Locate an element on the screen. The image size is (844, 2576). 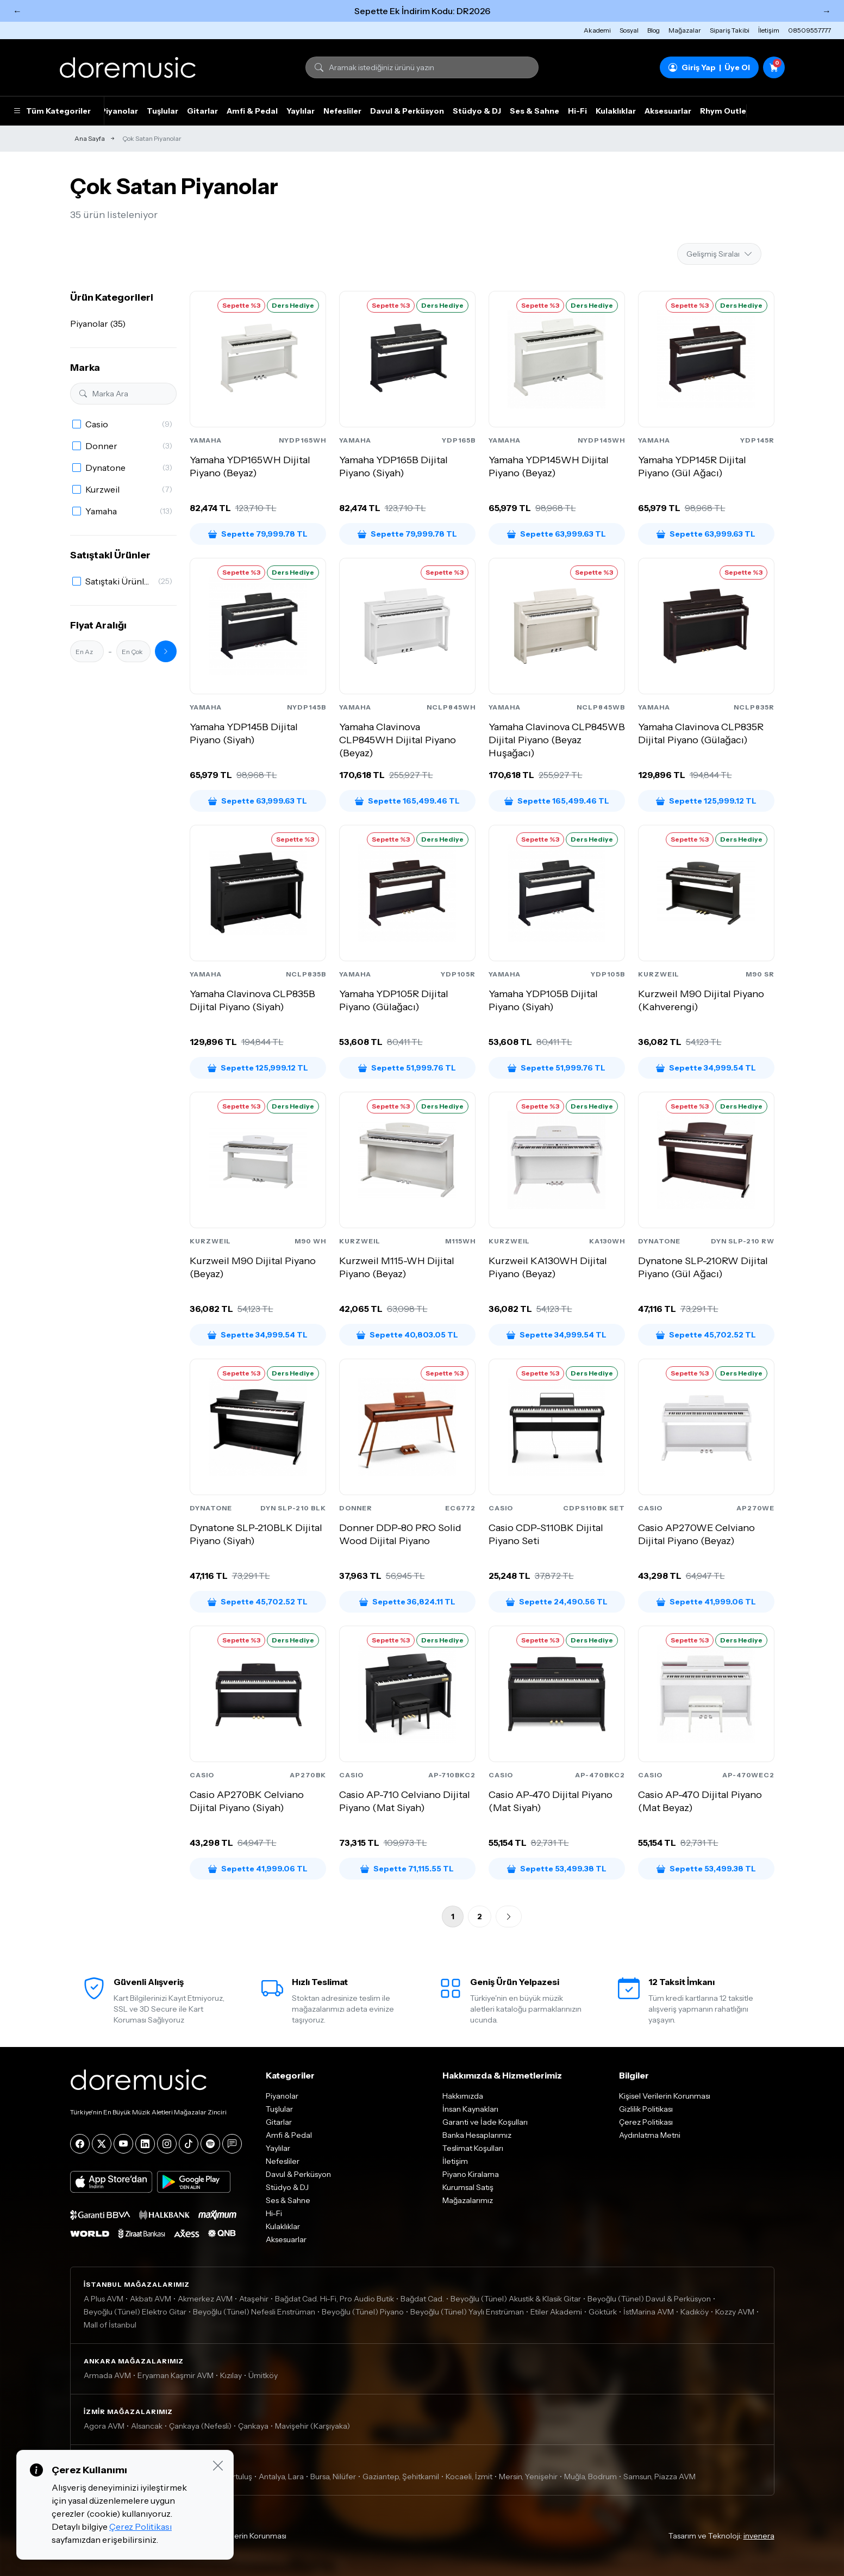
Rhym Outlet is located at coordinates (725, 111).